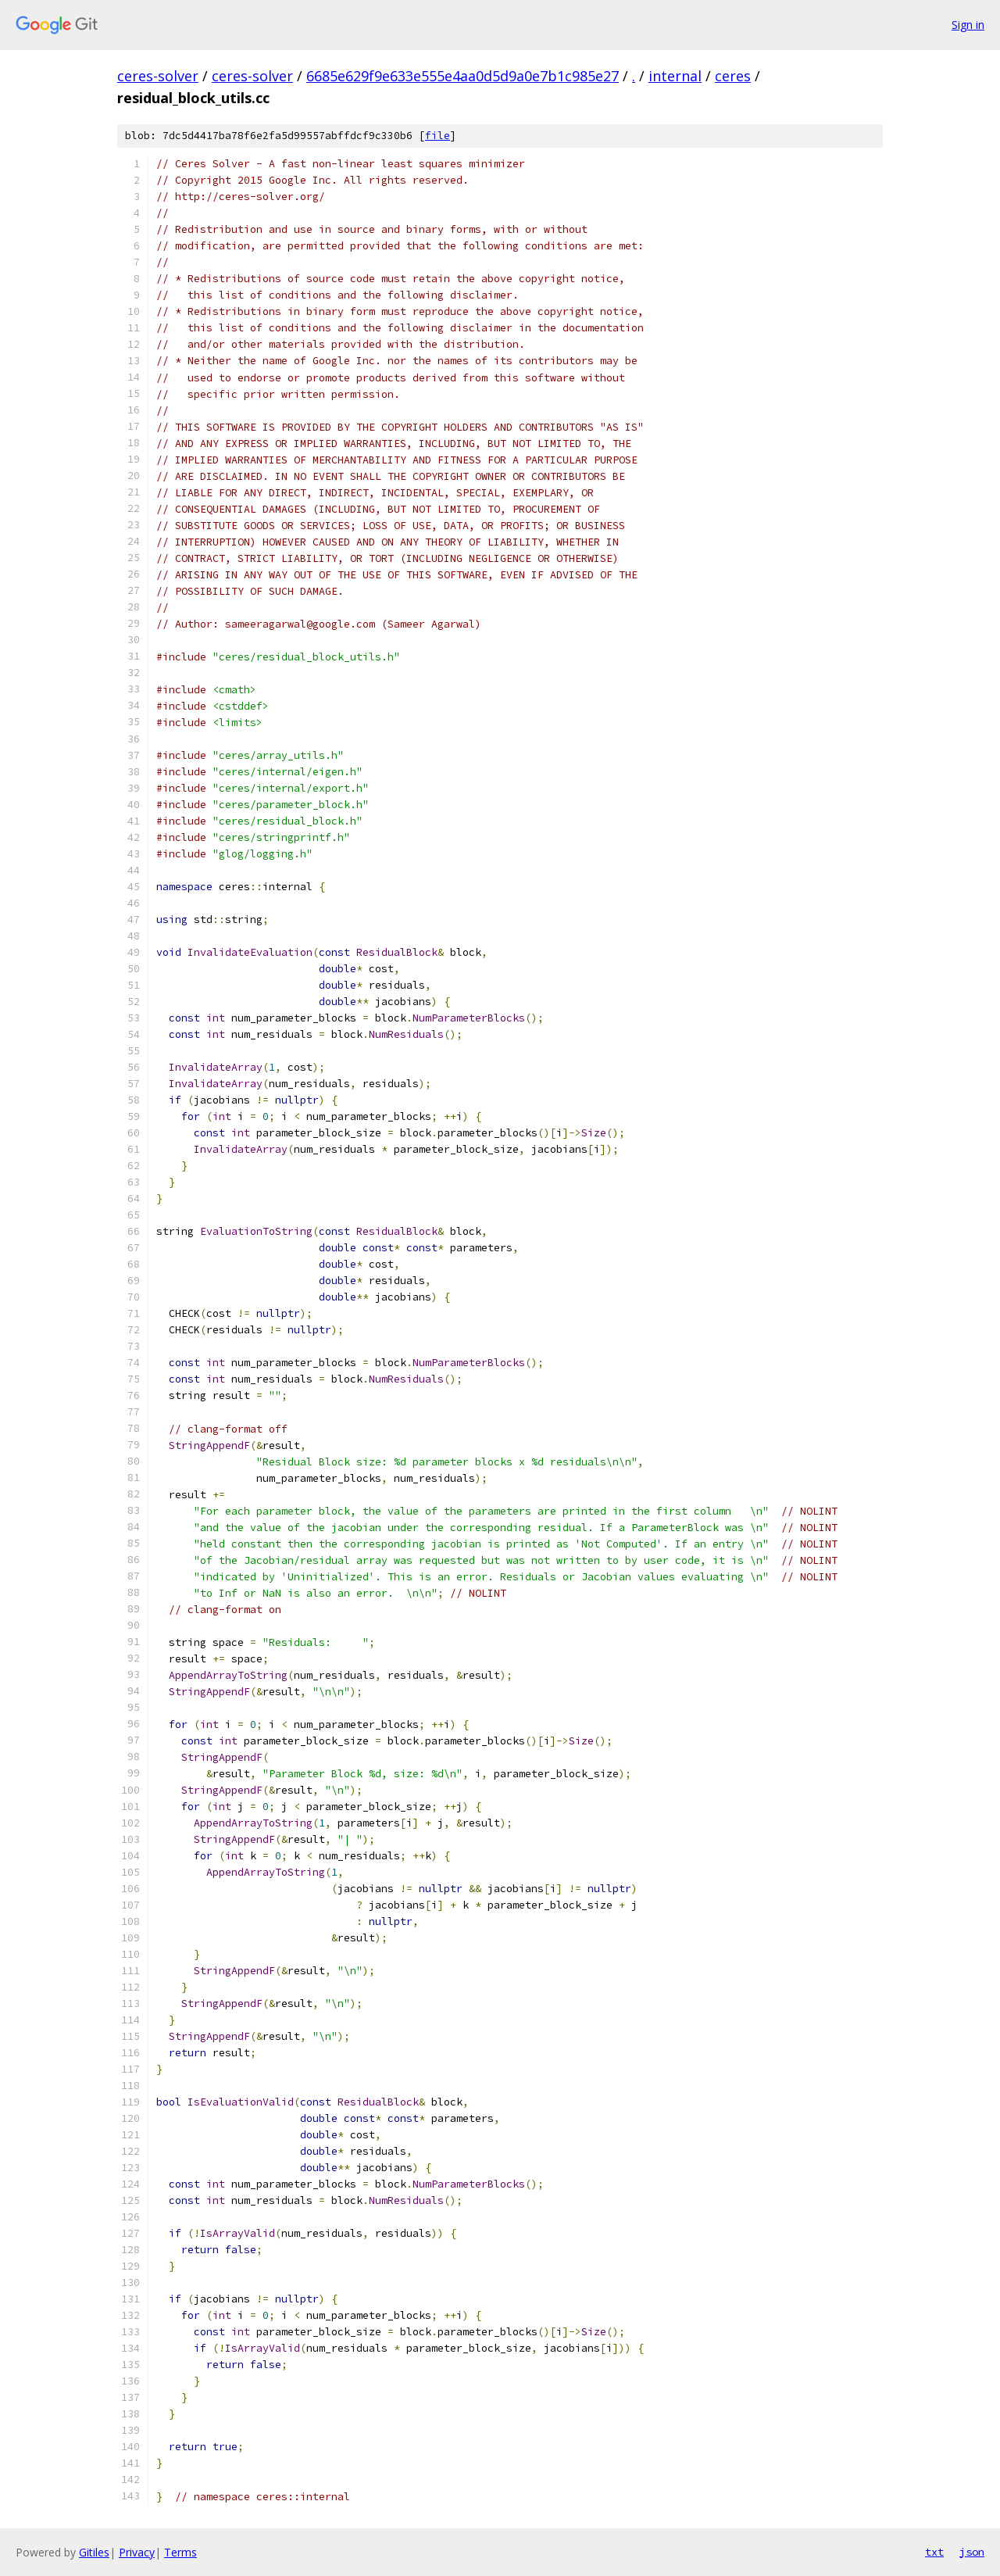 The image size is (1000, 2576). I want to click on Terms, so click(180, 2552).